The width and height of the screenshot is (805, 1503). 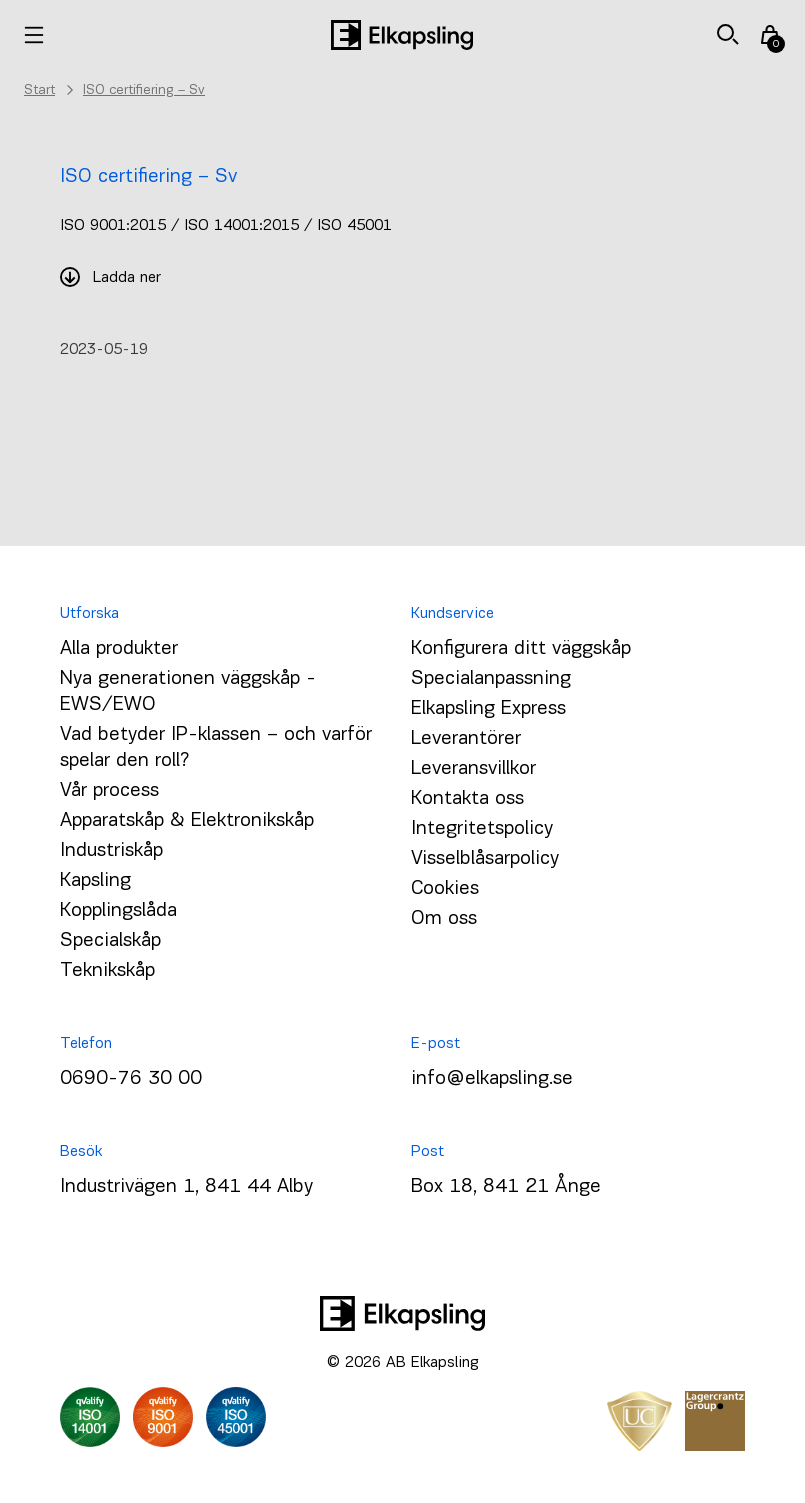 What do you see at coordinates (492, 1079) in the screenshot?
I see `info@elkapsling.se` at bounding box center [492, 1079].